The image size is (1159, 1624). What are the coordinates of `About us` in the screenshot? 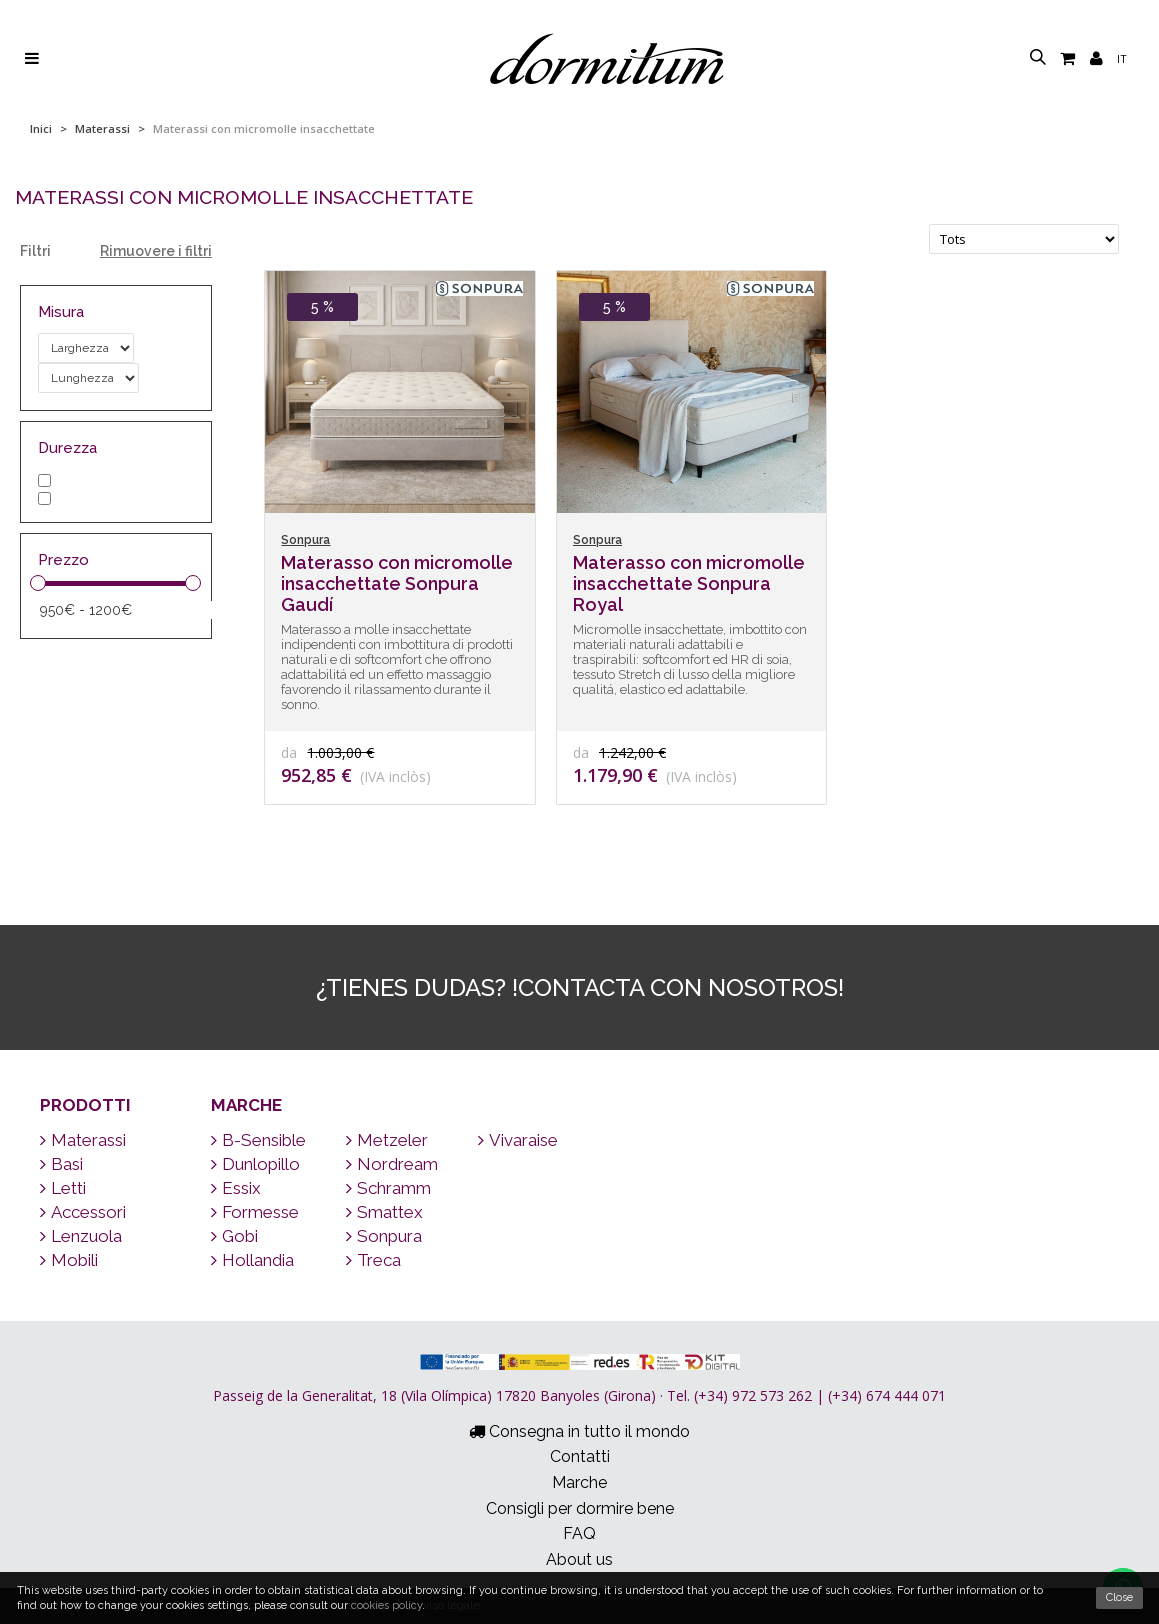 It's located at (579, 1559).